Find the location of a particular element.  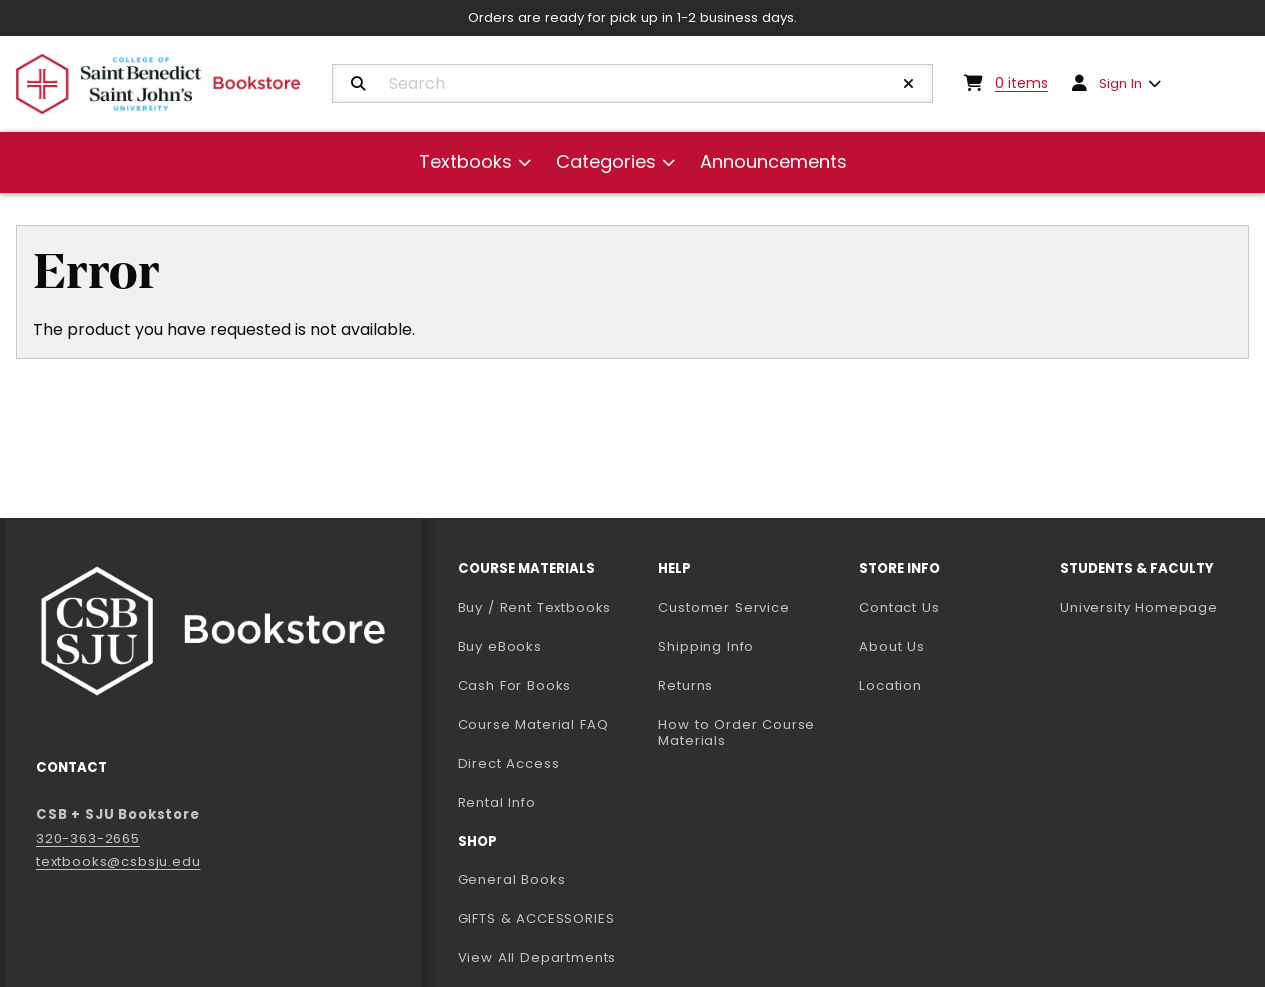

textbooks@csbsju.edu is located at coordinates (118, 861).